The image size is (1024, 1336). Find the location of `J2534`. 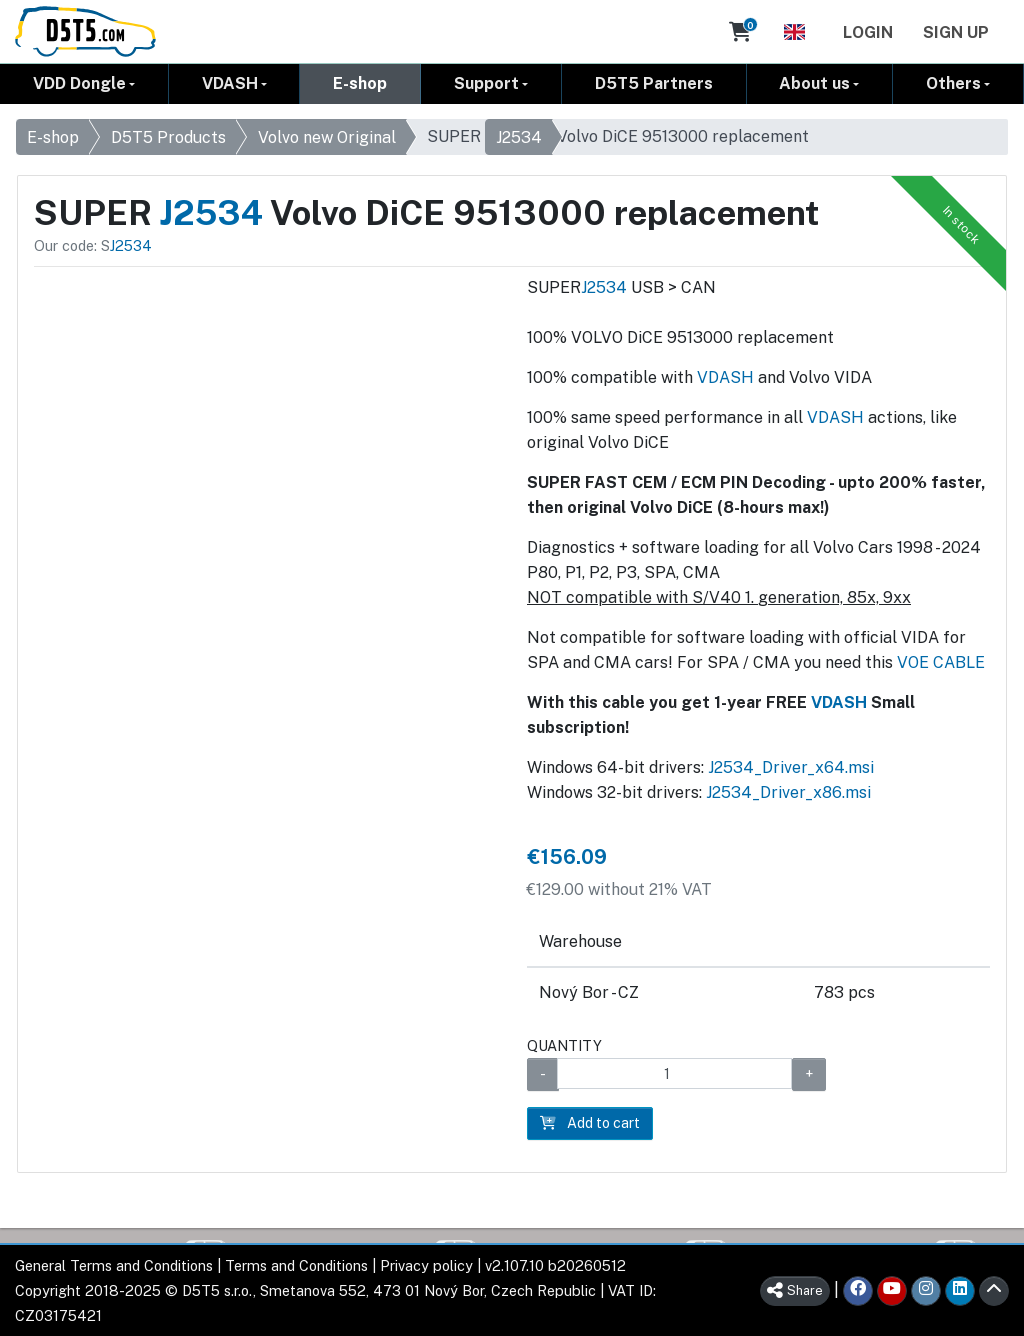

J2534 is located at coordinates (519, 137).